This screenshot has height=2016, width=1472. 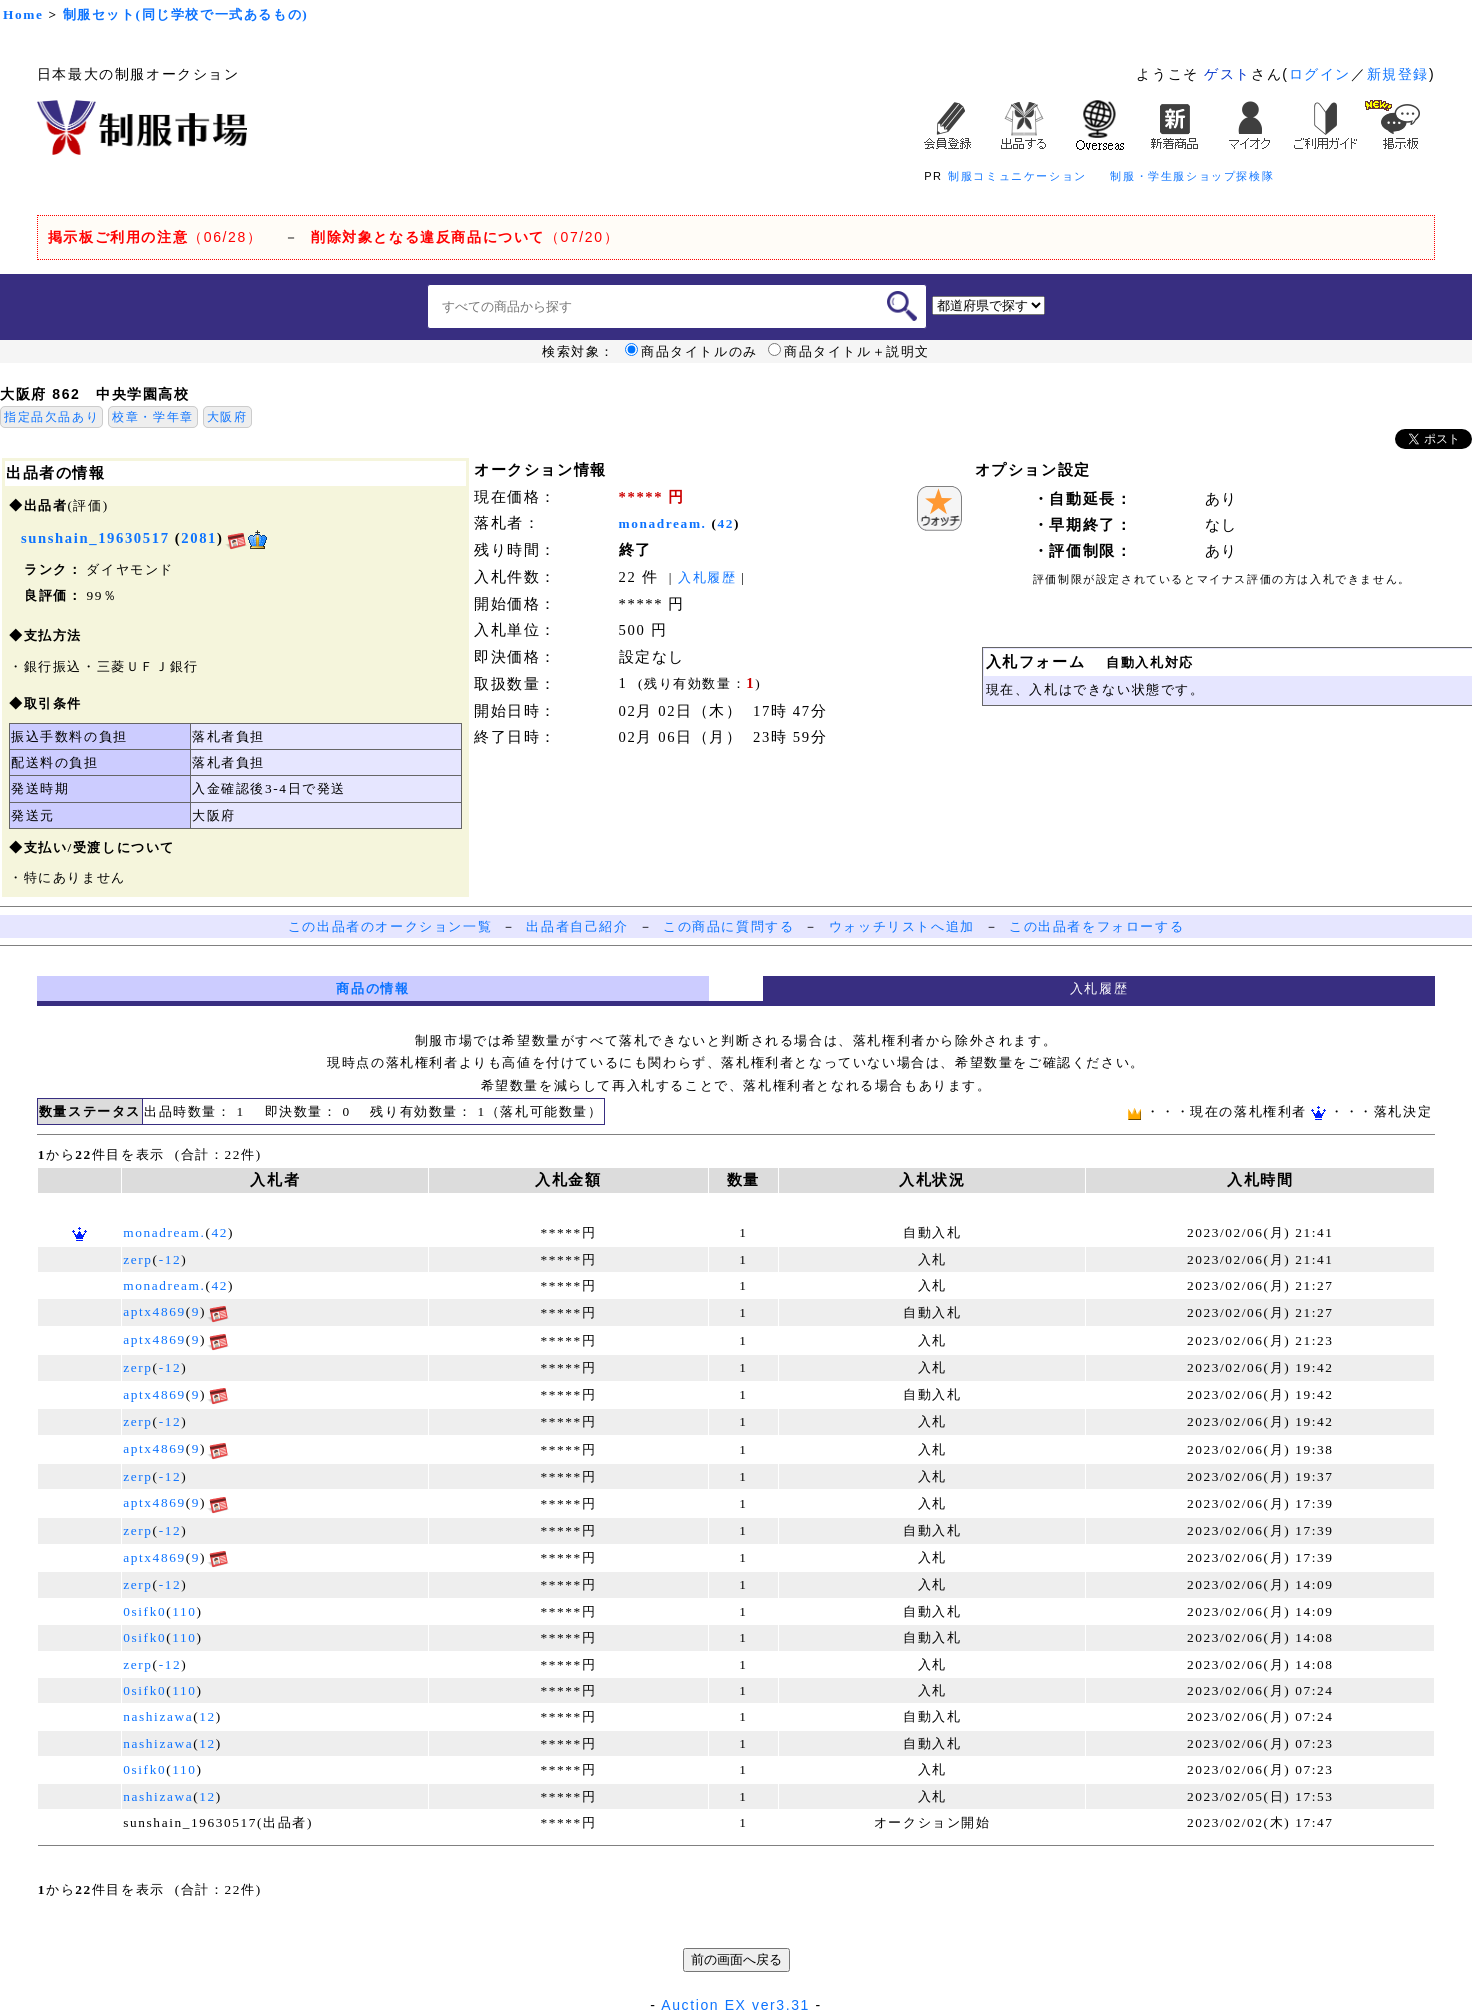 What do you see at coordinates (707, 577) in the screenshot?
I see `入札履歴` at bounding box center [707, 577].